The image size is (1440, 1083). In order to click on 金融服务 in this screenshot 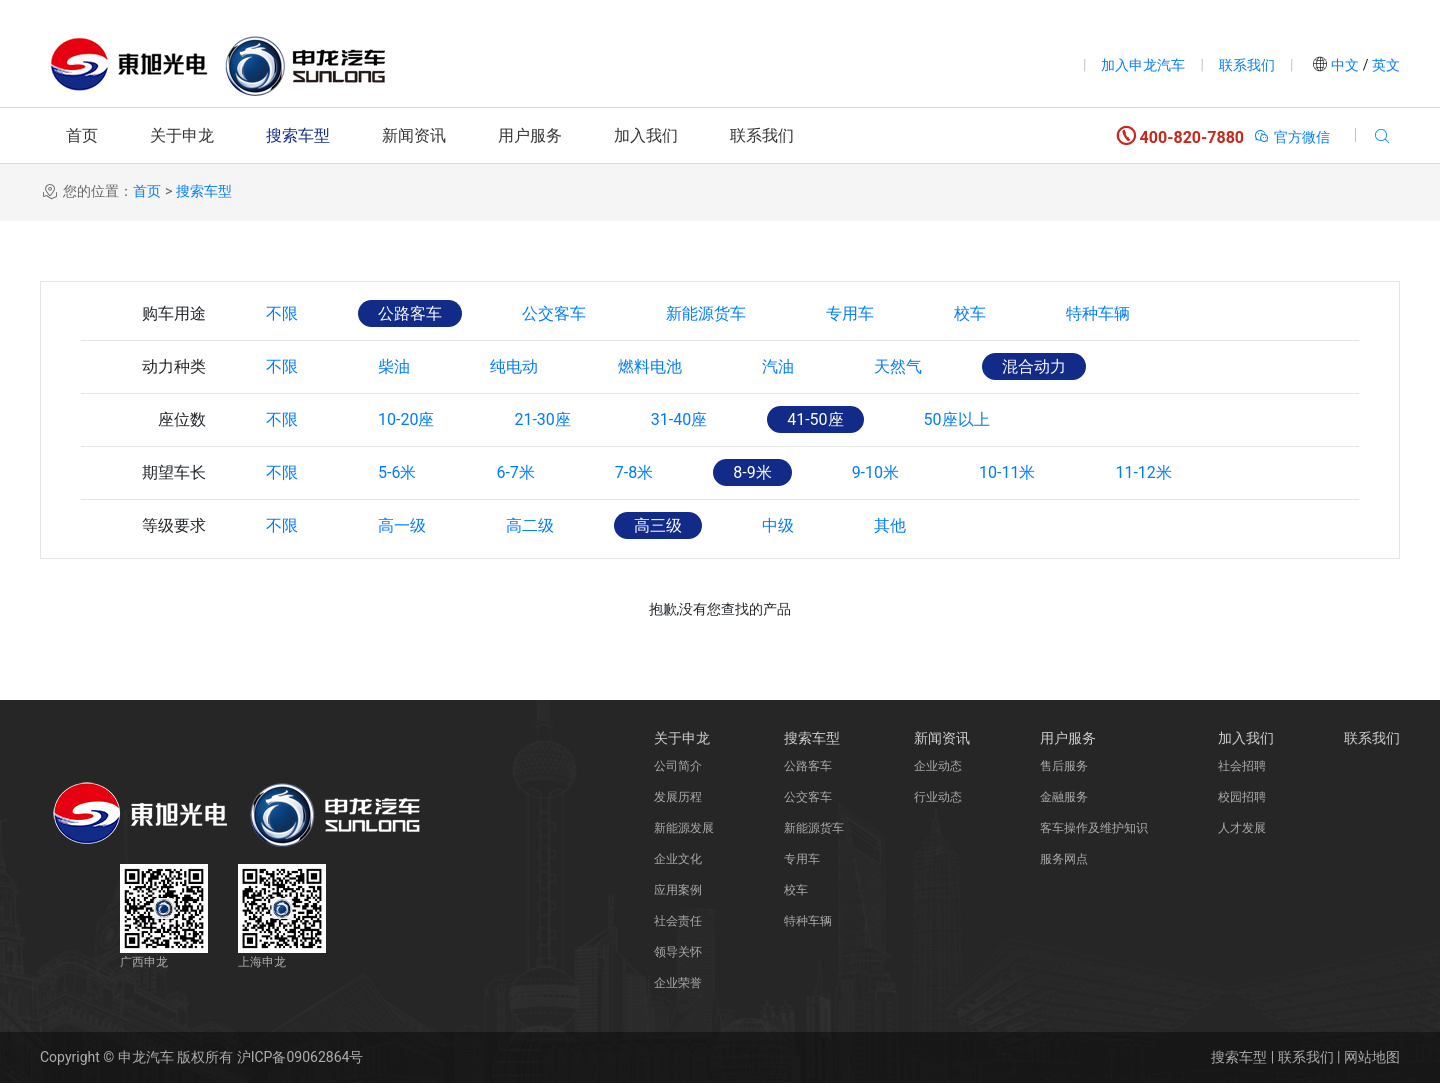, I will do `click(1064, 797)`.